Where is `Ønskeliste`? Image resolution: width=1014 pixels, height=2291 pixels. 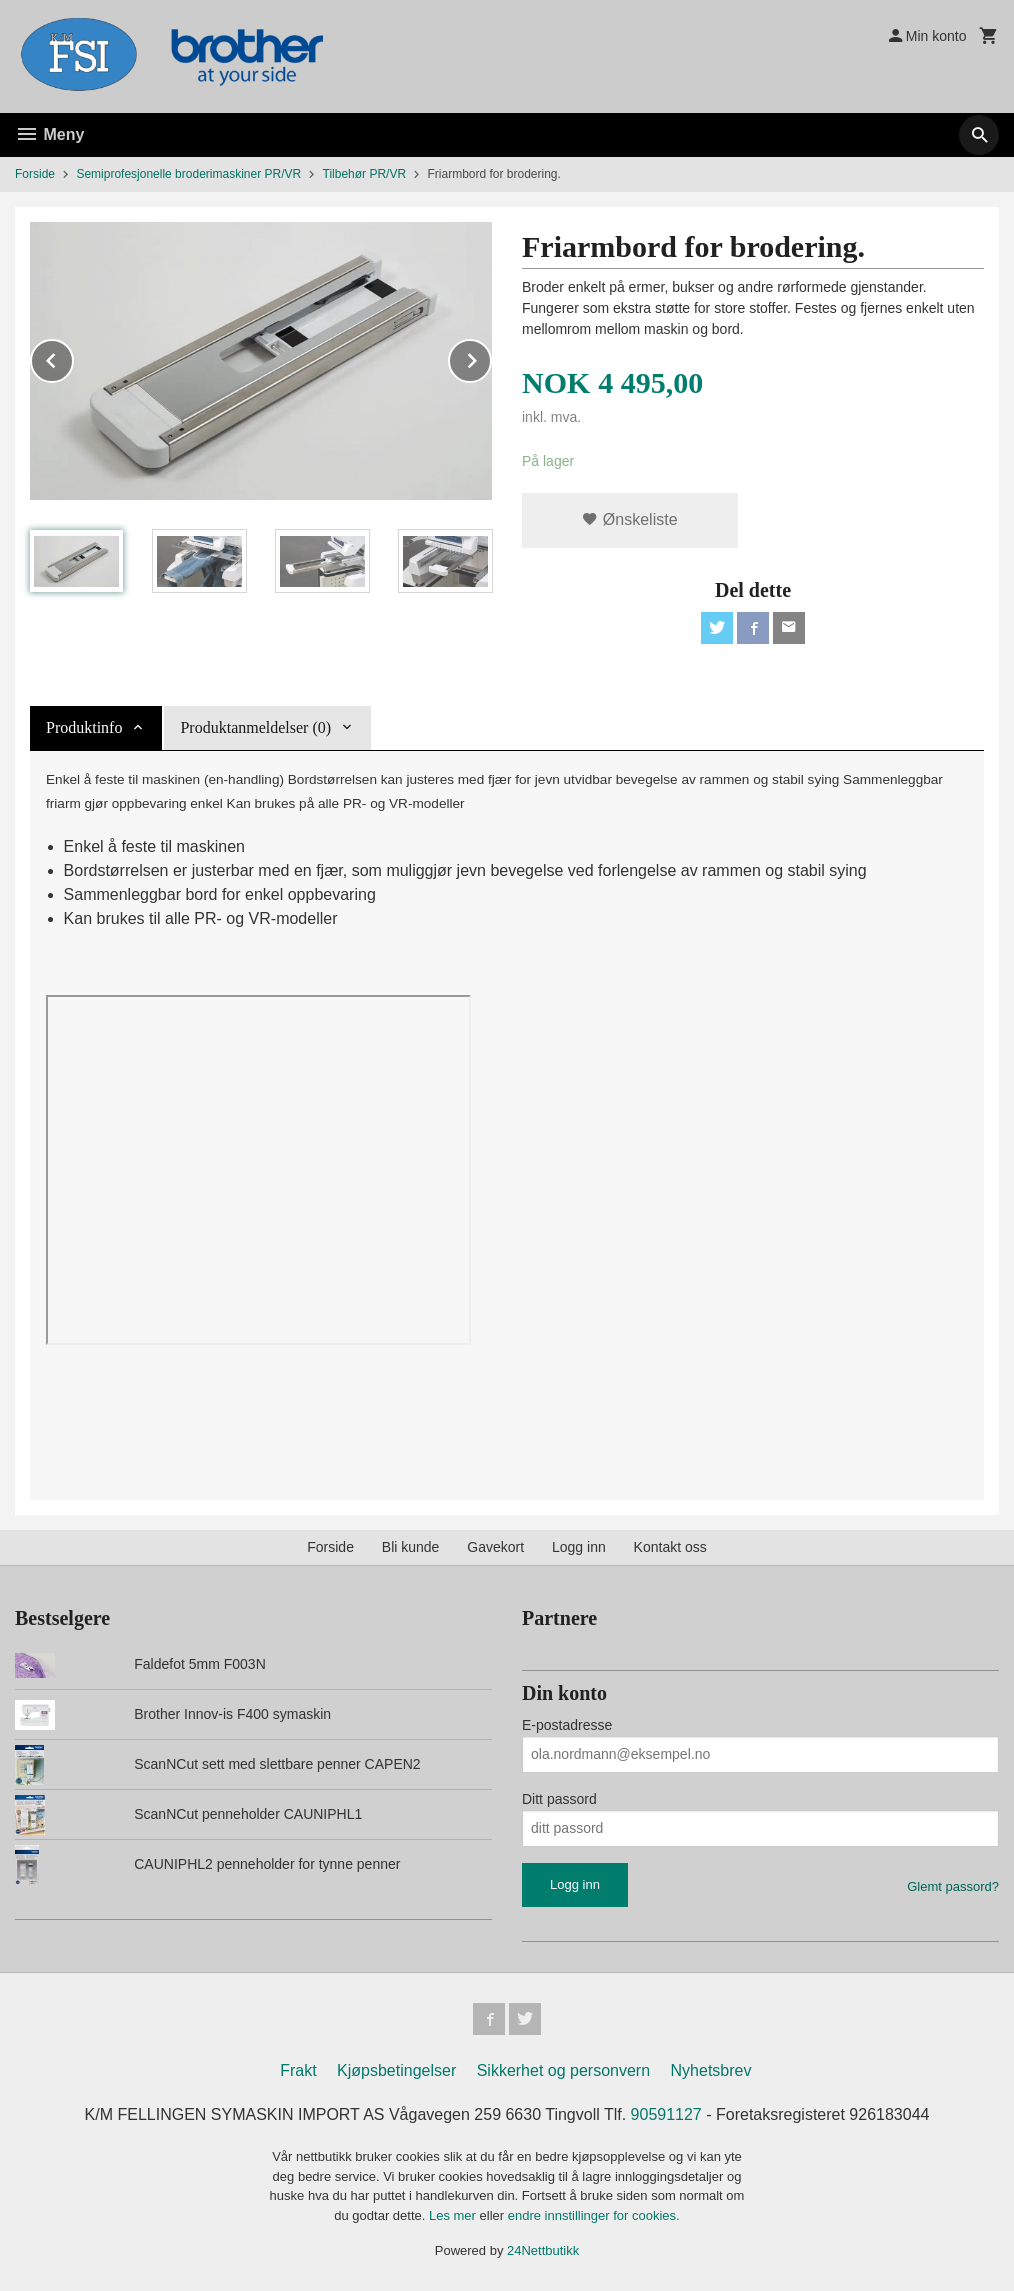
Ønskeliste is located at coordinates (629, 519).